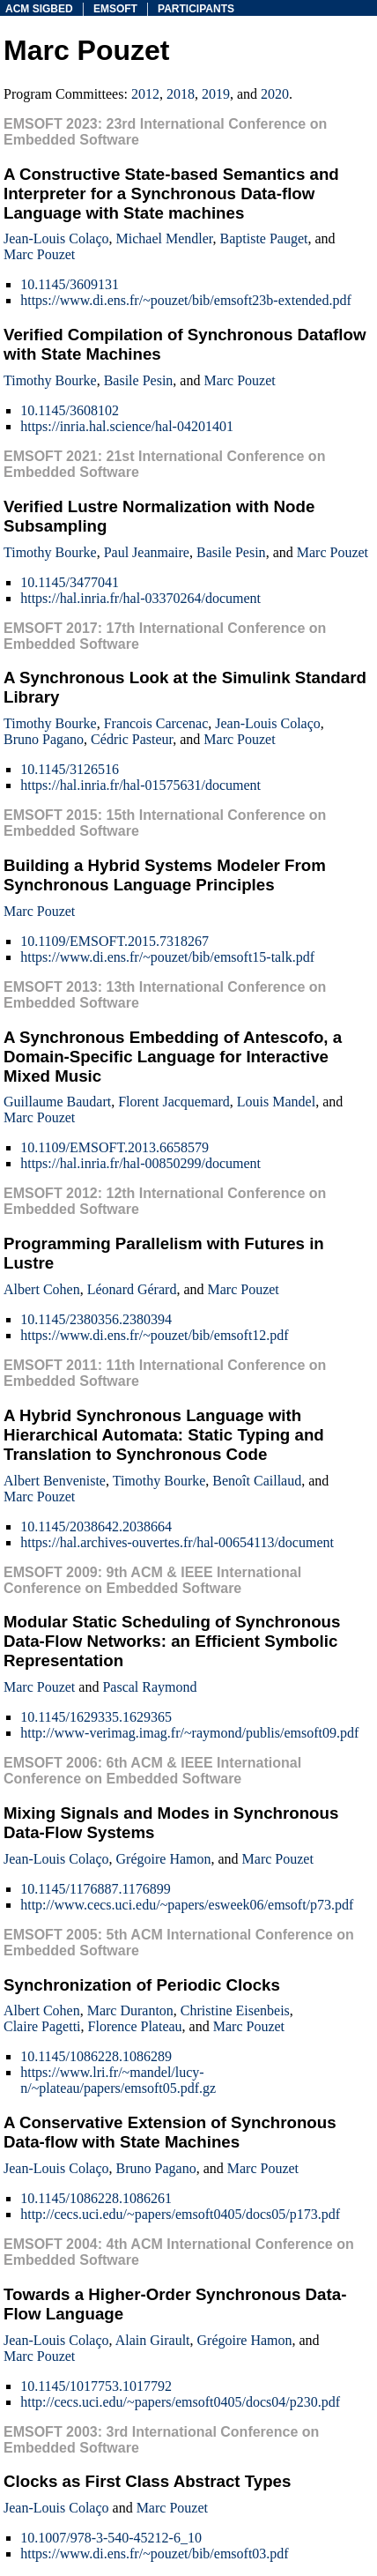  What do you see at coordinates (156, 723) in the screenshot?
I see `Francois Carcenac` at bounding box center [156, 723].